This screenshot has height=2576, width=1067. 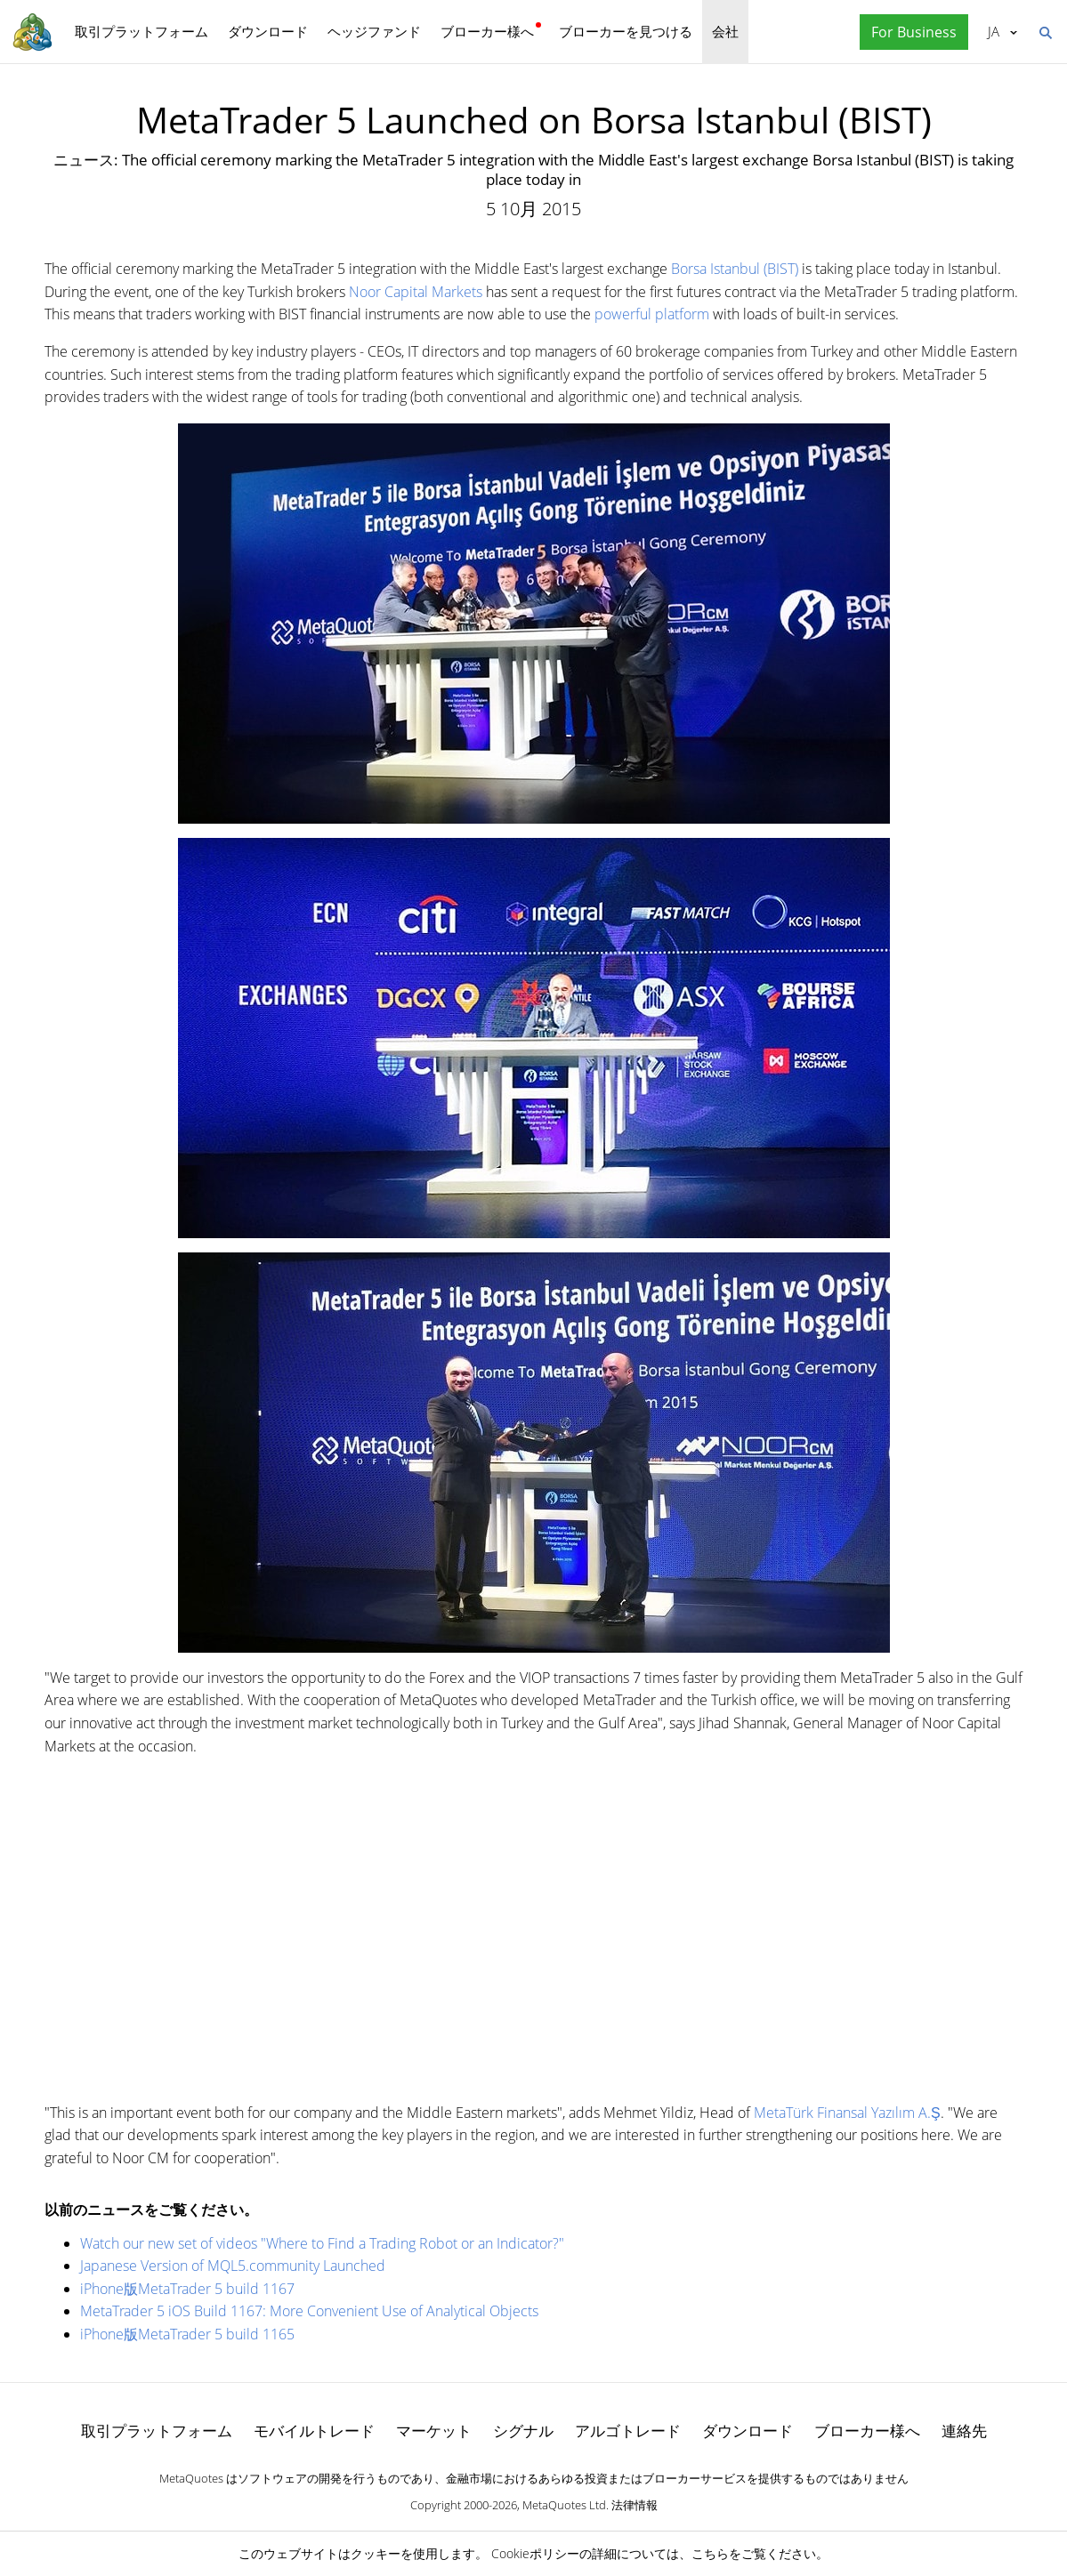 What do you see at coordinates (434, 2430) in the screenshot?
I see `マーケット` at bounding box center [434, 2430].